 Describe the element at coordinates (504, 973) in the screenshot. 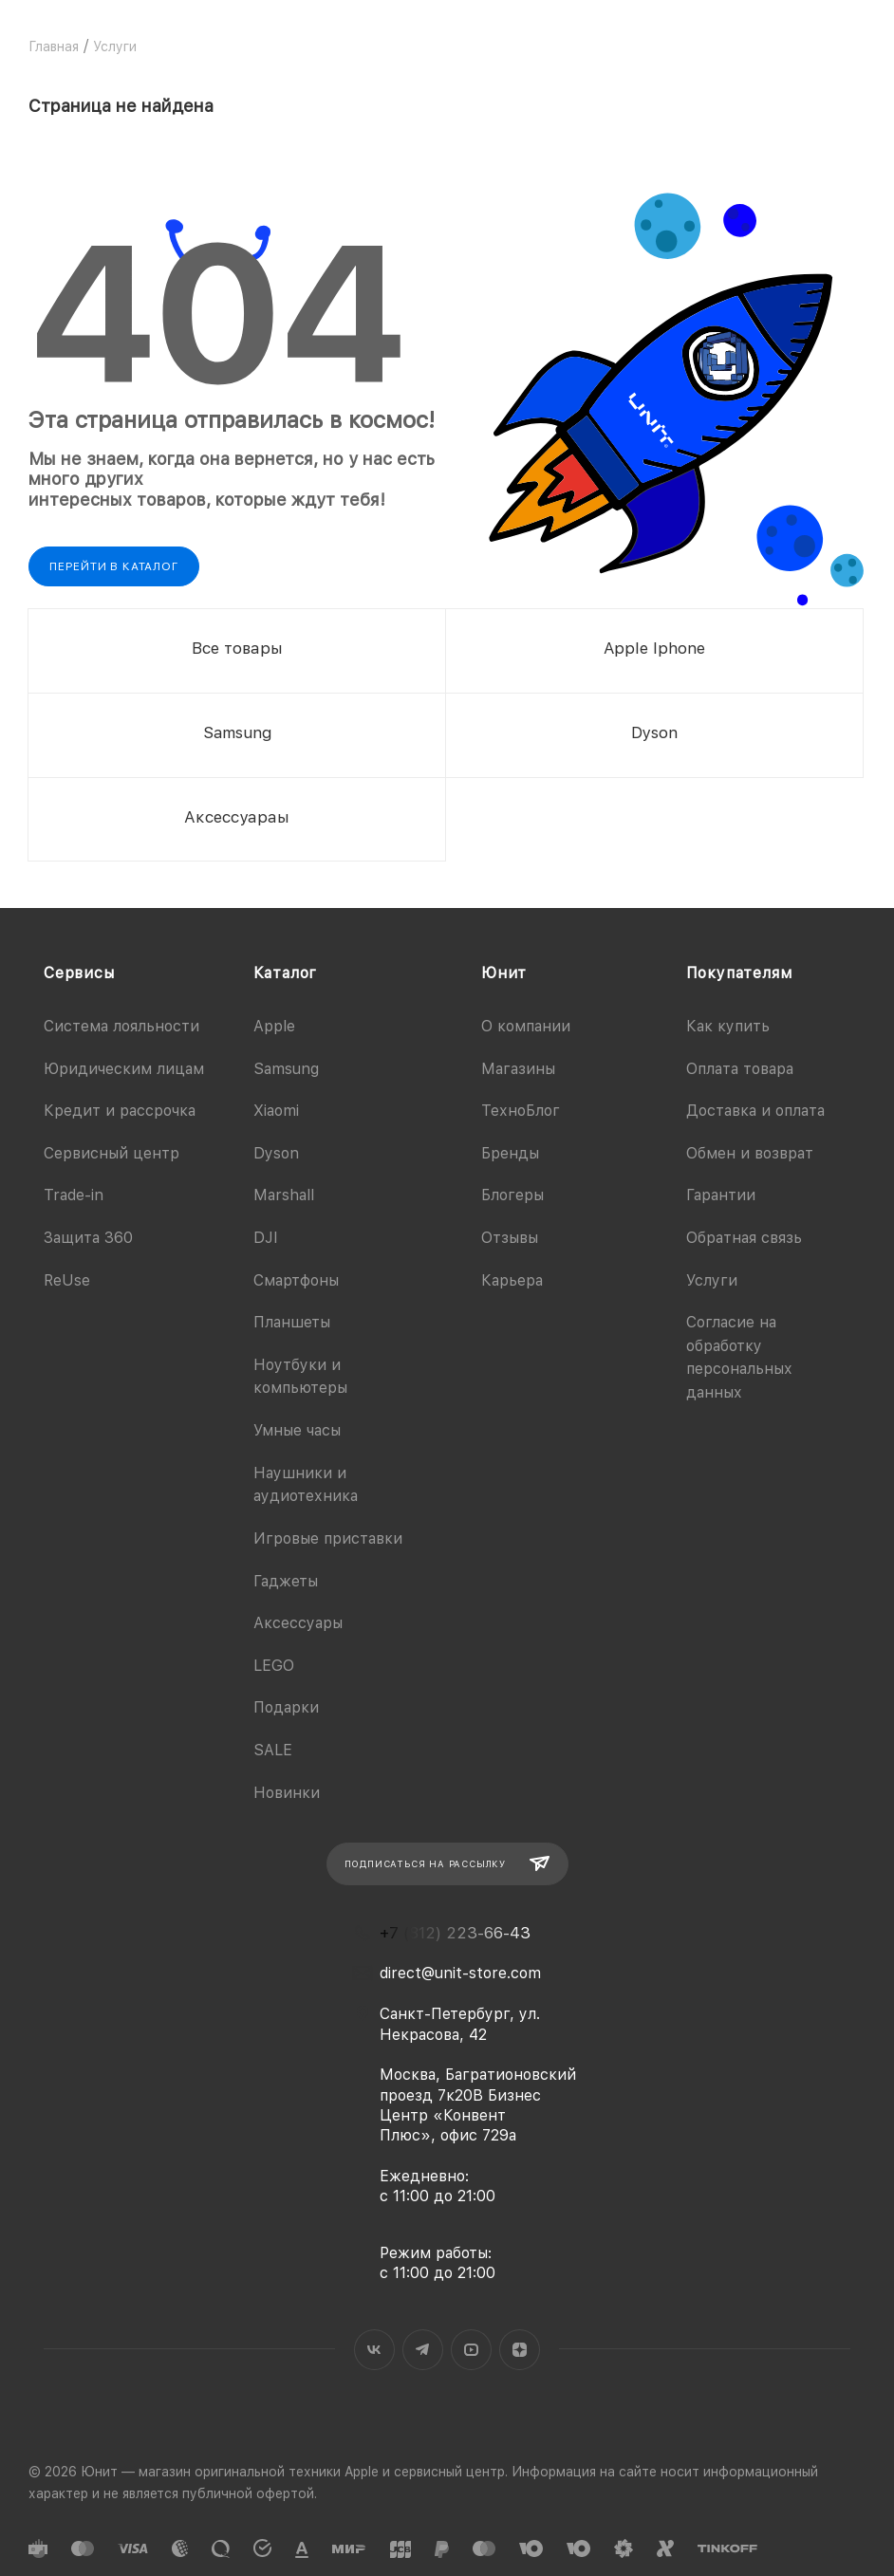

I see `Юнит` at that location.